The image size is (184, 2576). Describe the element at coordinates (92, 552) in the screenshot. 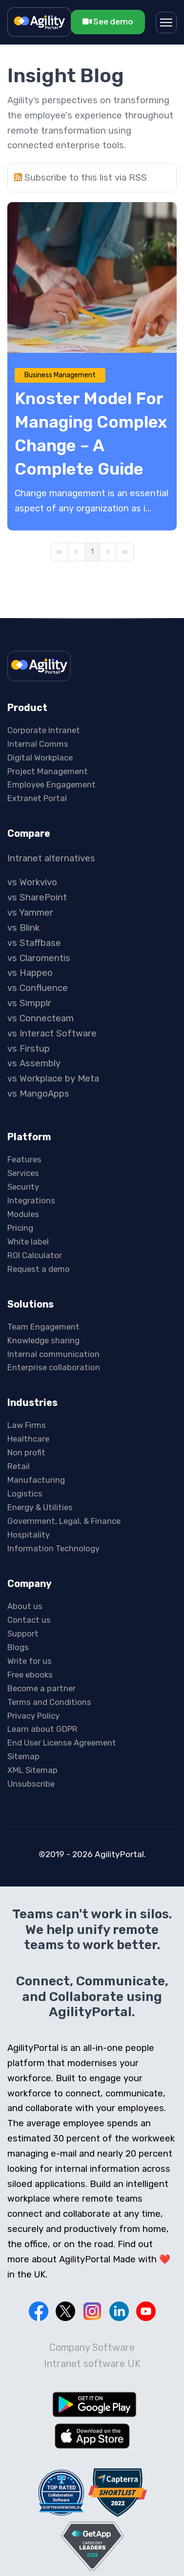

I see `[Page 1]` at that location.